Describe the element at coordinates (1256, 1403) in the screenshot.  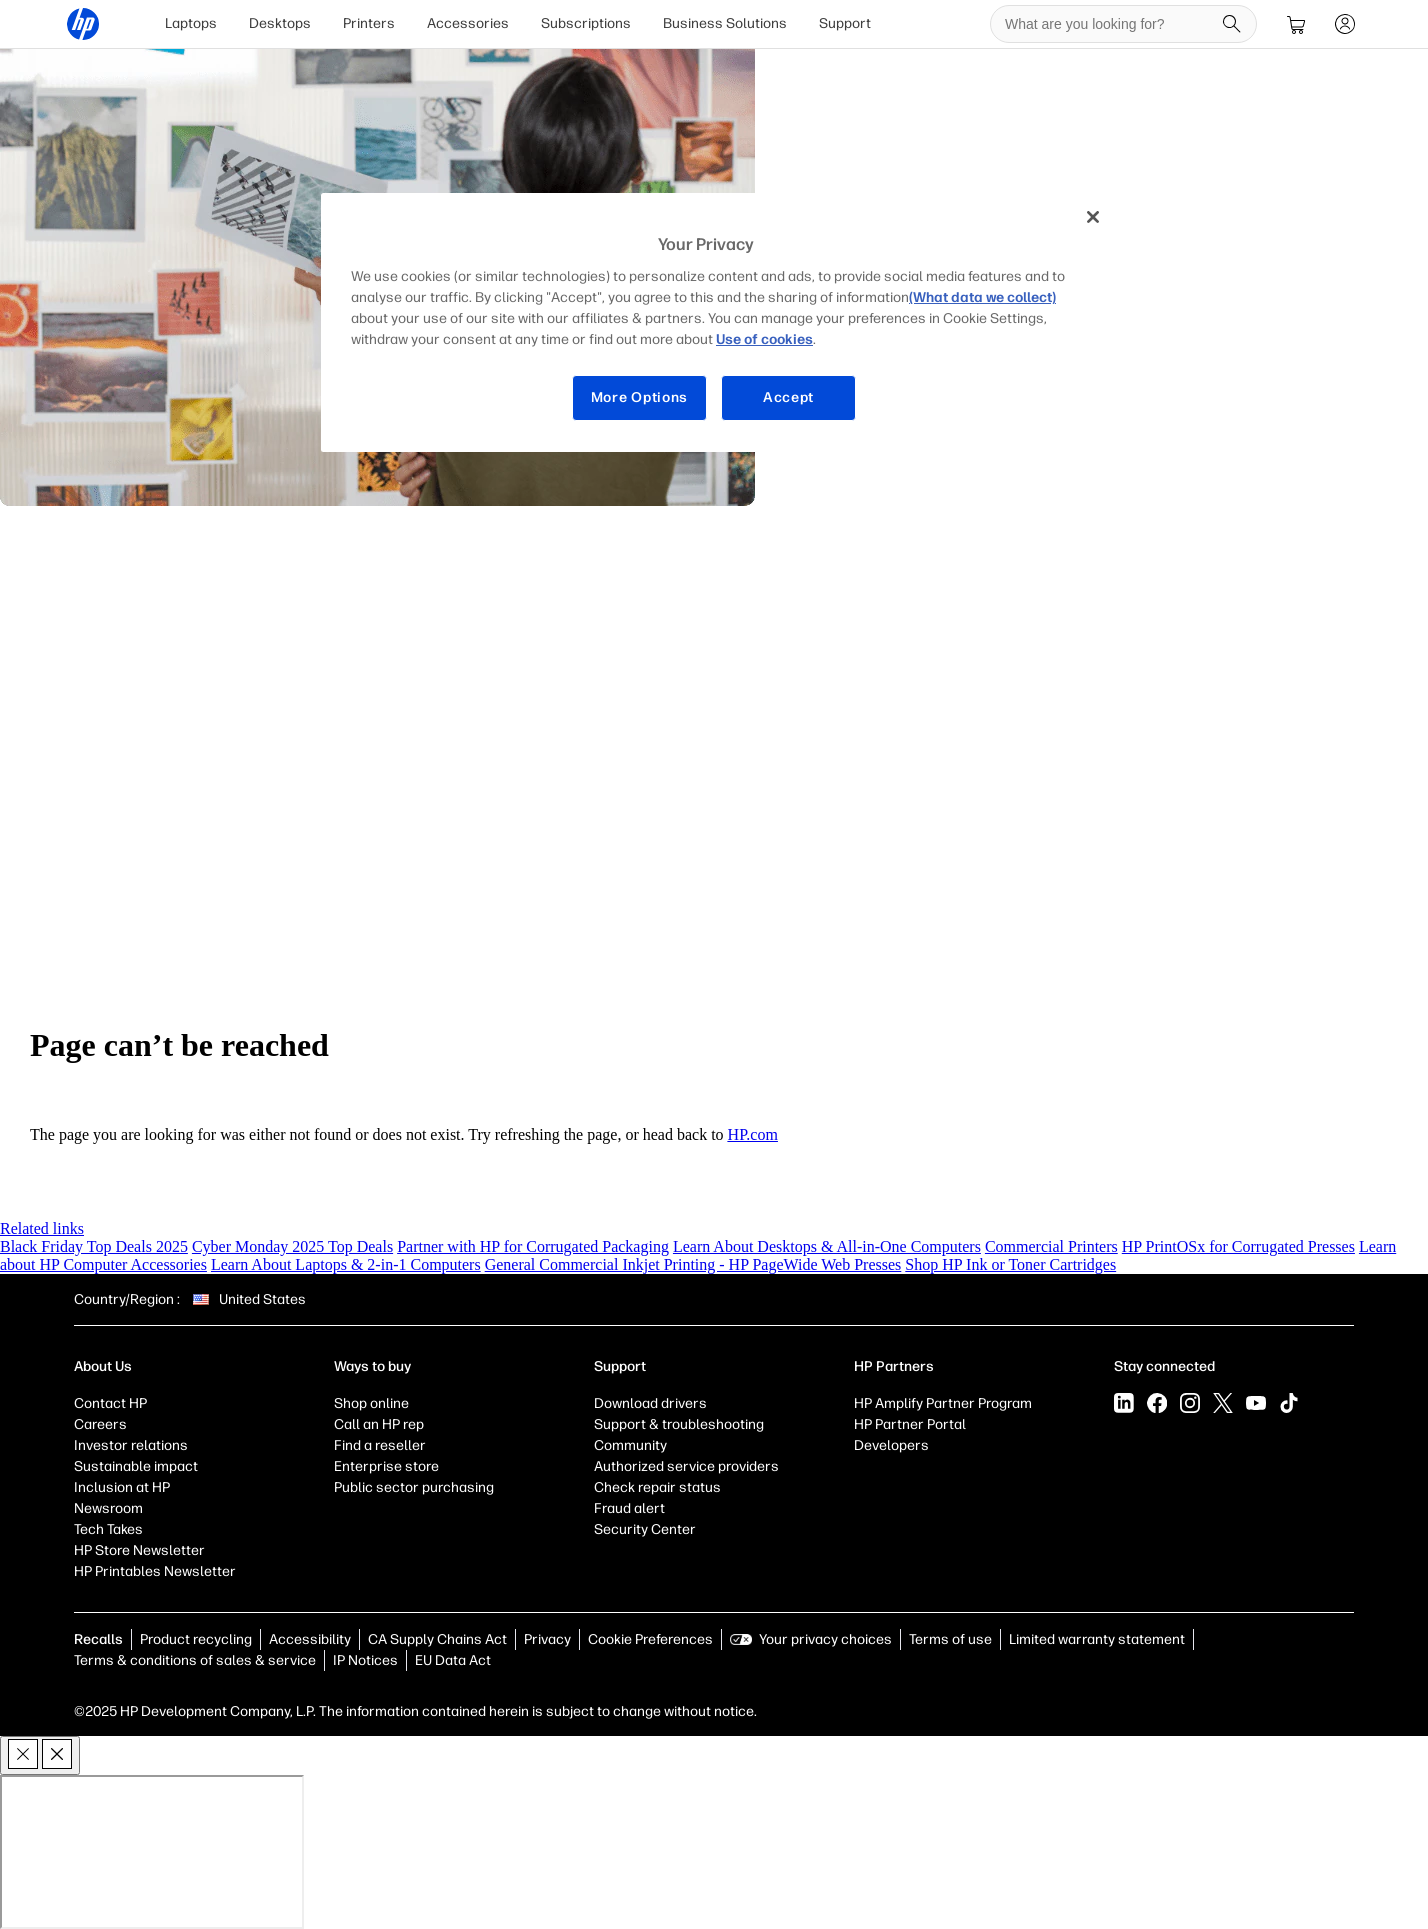
I see `[YouTube]` at that location.